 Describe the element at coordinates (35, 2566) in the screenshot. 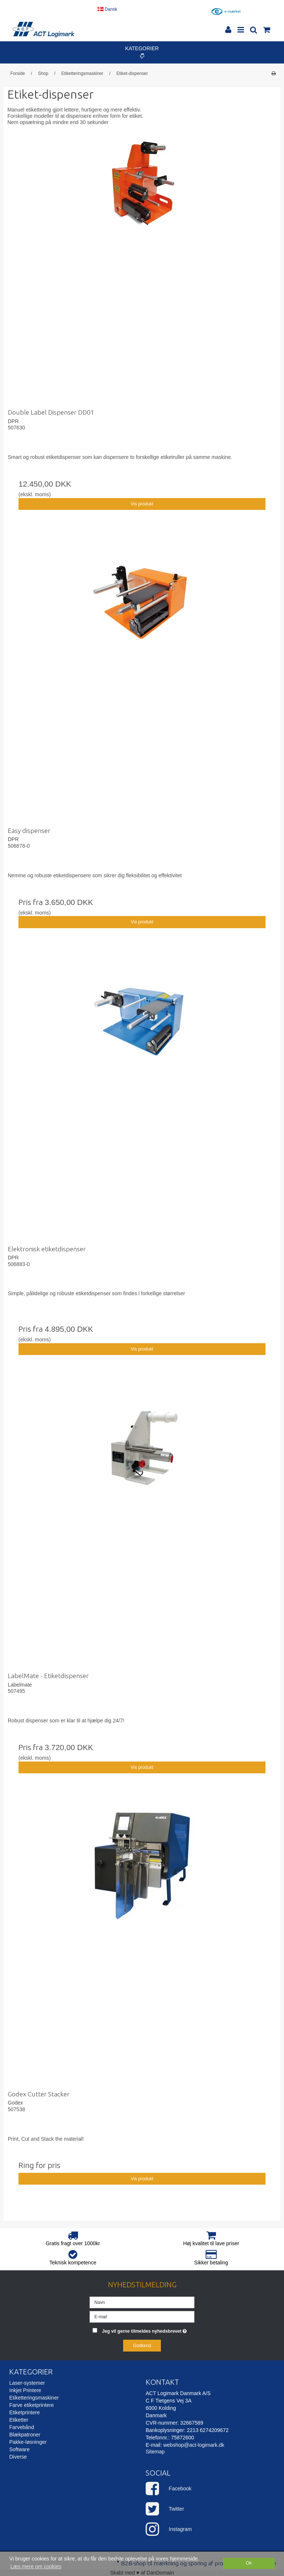

I see `Læs mere om cookies [button]` at that location.